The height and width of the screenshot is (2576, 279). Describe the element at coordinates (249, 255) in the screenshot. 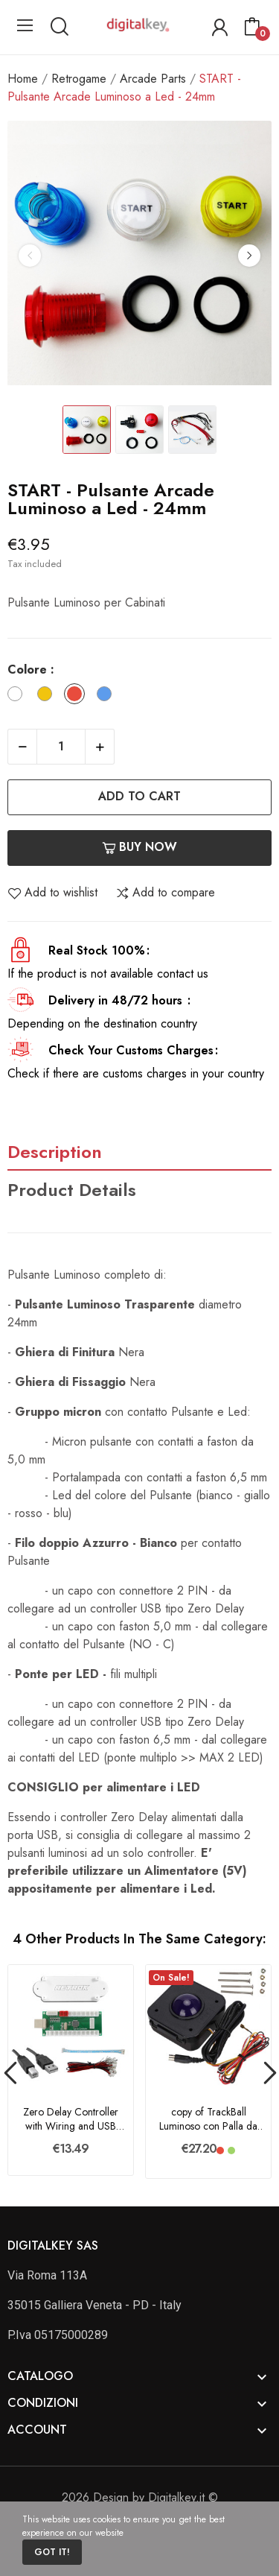

I see `Next` at that location.